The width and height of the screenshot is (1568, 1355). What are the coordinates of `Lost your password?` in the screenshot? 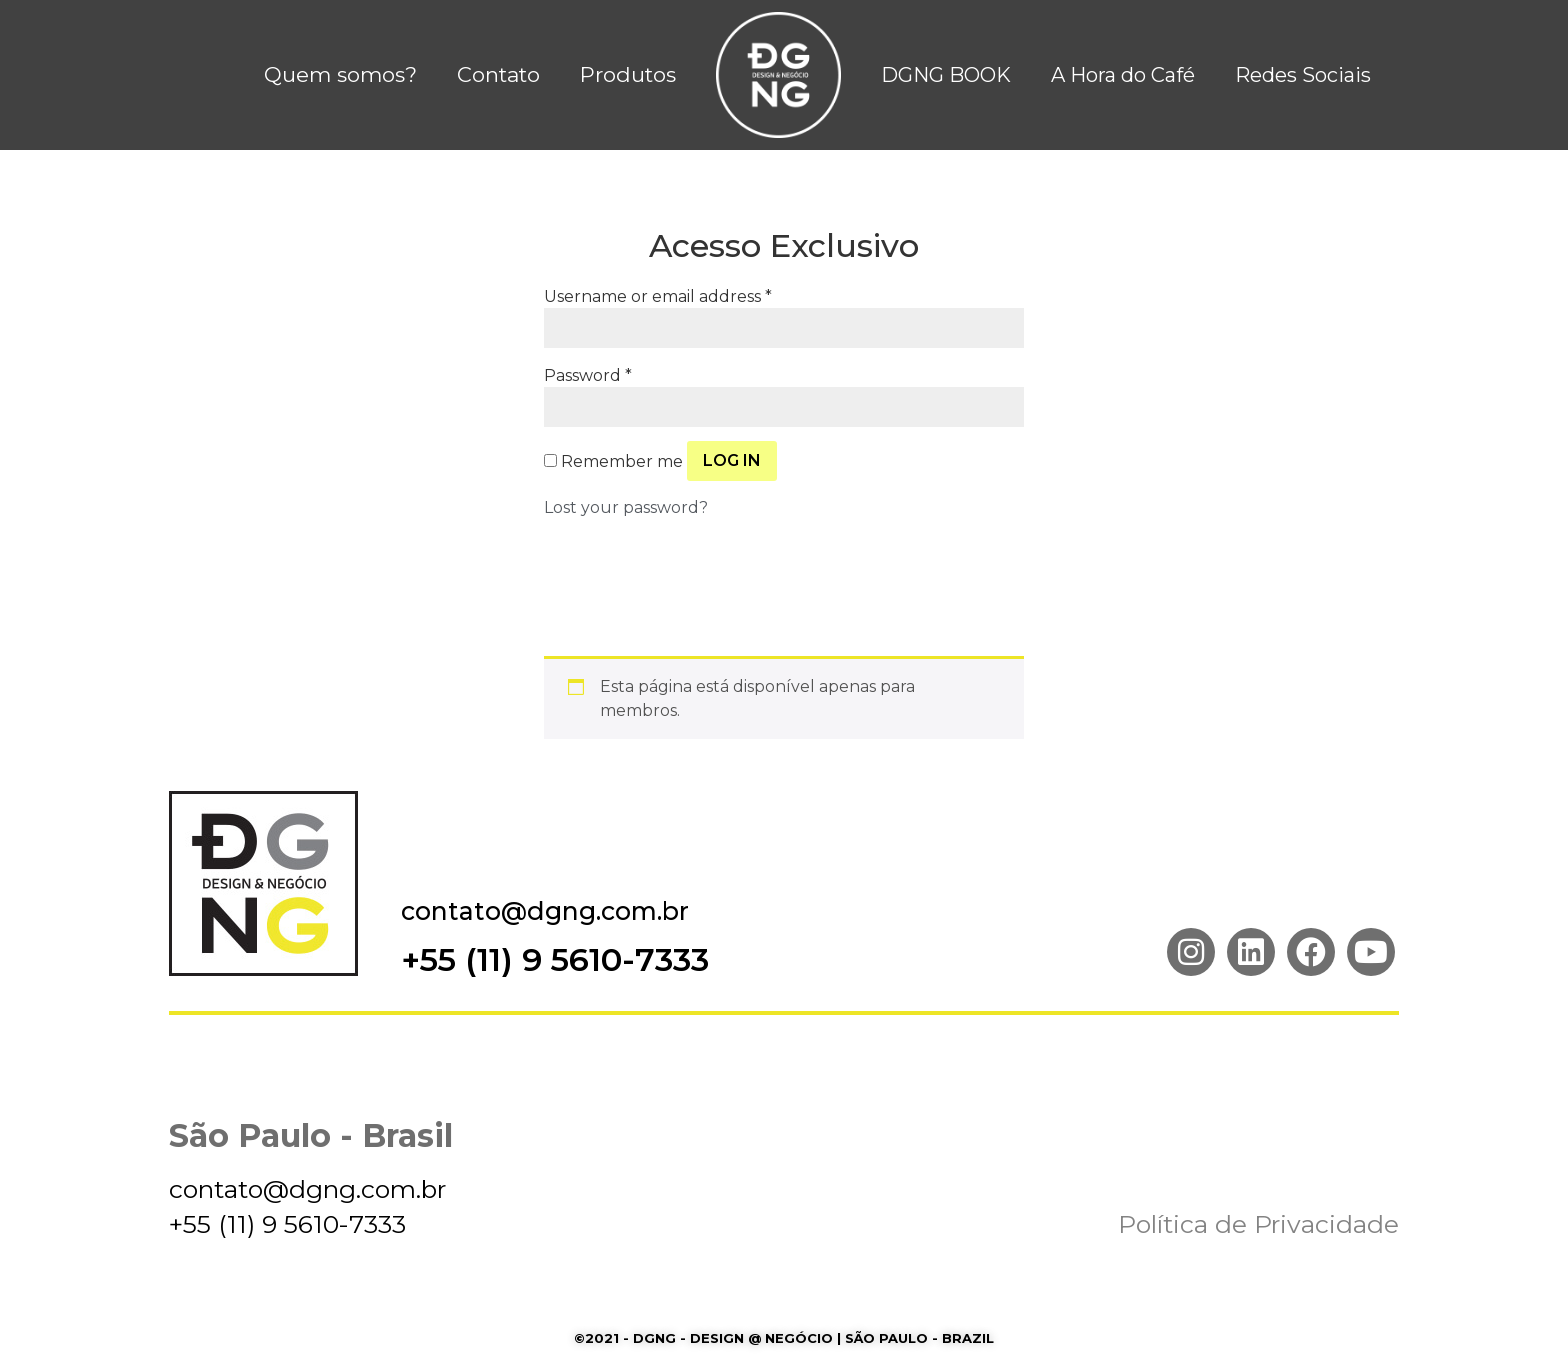 It's located at (626, 507).